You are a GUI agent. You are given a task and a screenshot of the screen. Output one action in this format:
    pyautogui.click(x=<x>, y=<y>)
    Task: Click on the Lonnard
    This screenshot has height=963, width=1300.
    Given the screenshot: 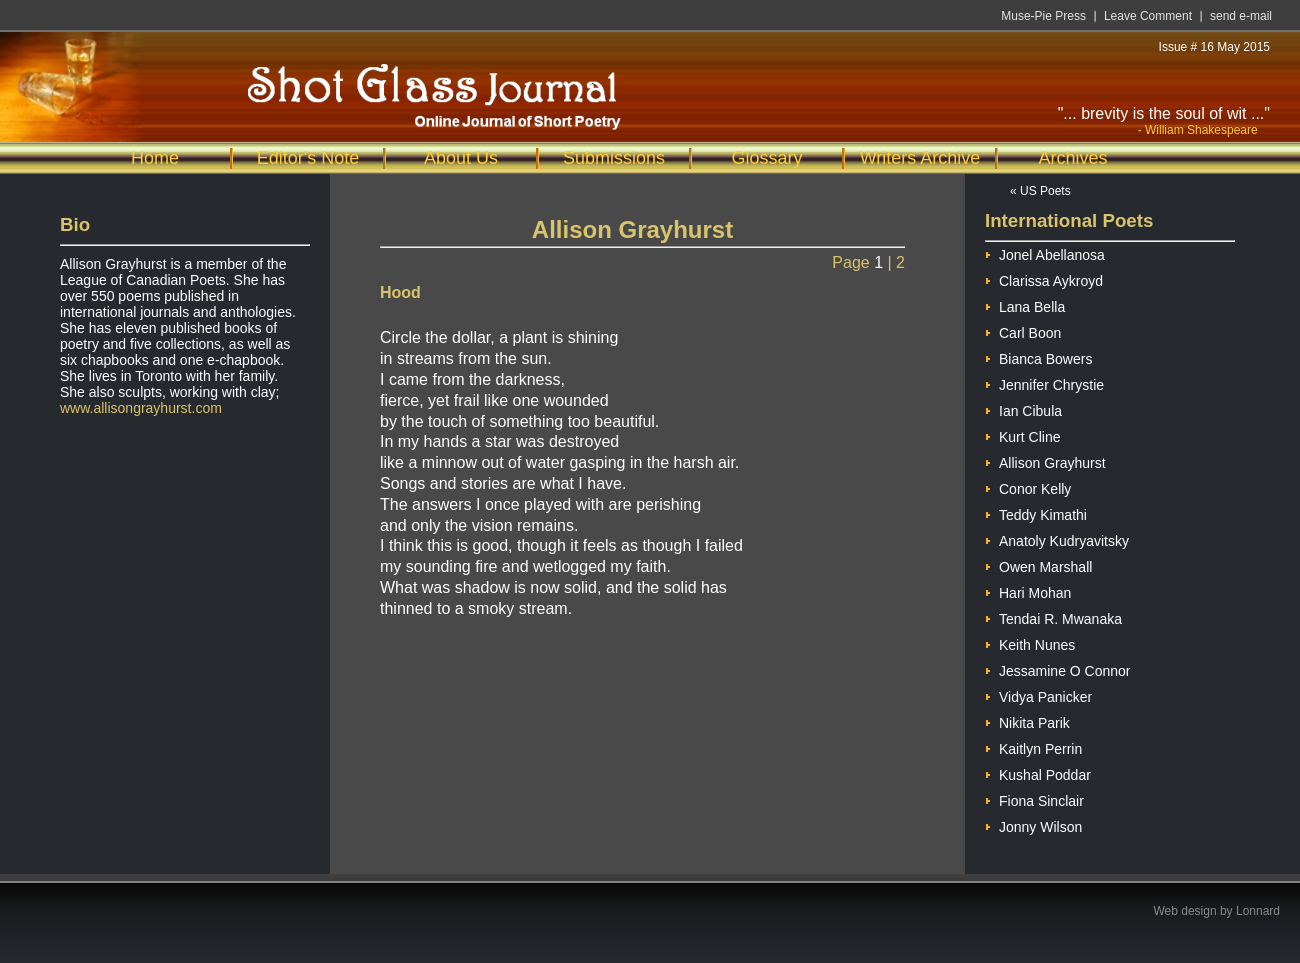 What is the action you would take?
    pyautogui.click(x=1258, y=911)
    